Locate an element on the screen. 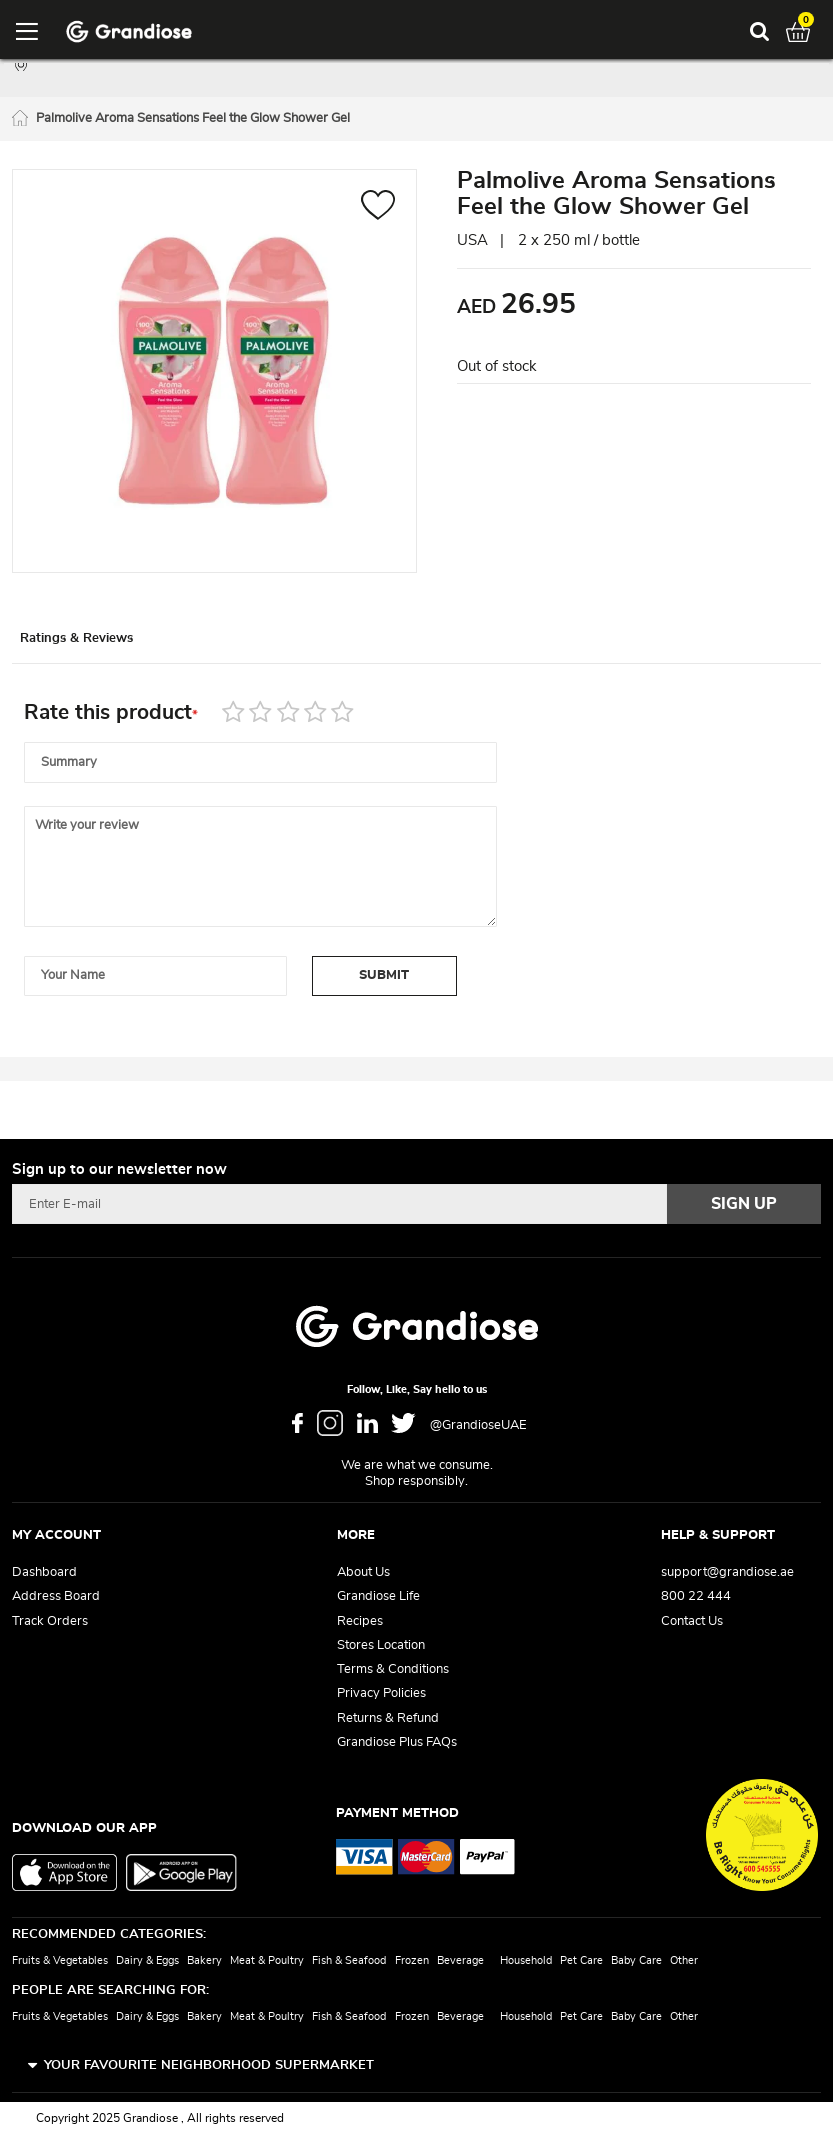 The image size is (833, 2135). Ratings & Reviews is located at coordinates (101, 647).